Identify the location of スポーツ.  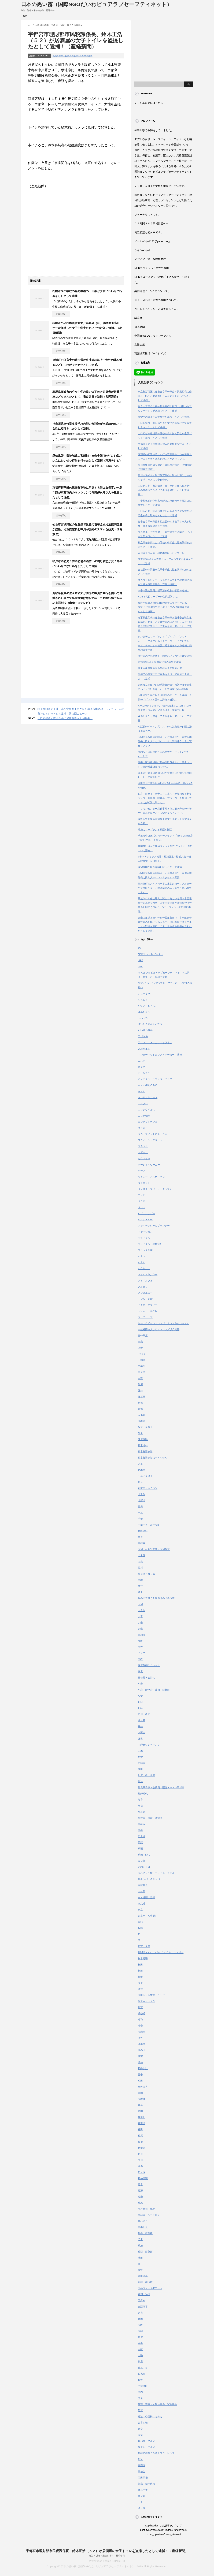
(143, 1152).